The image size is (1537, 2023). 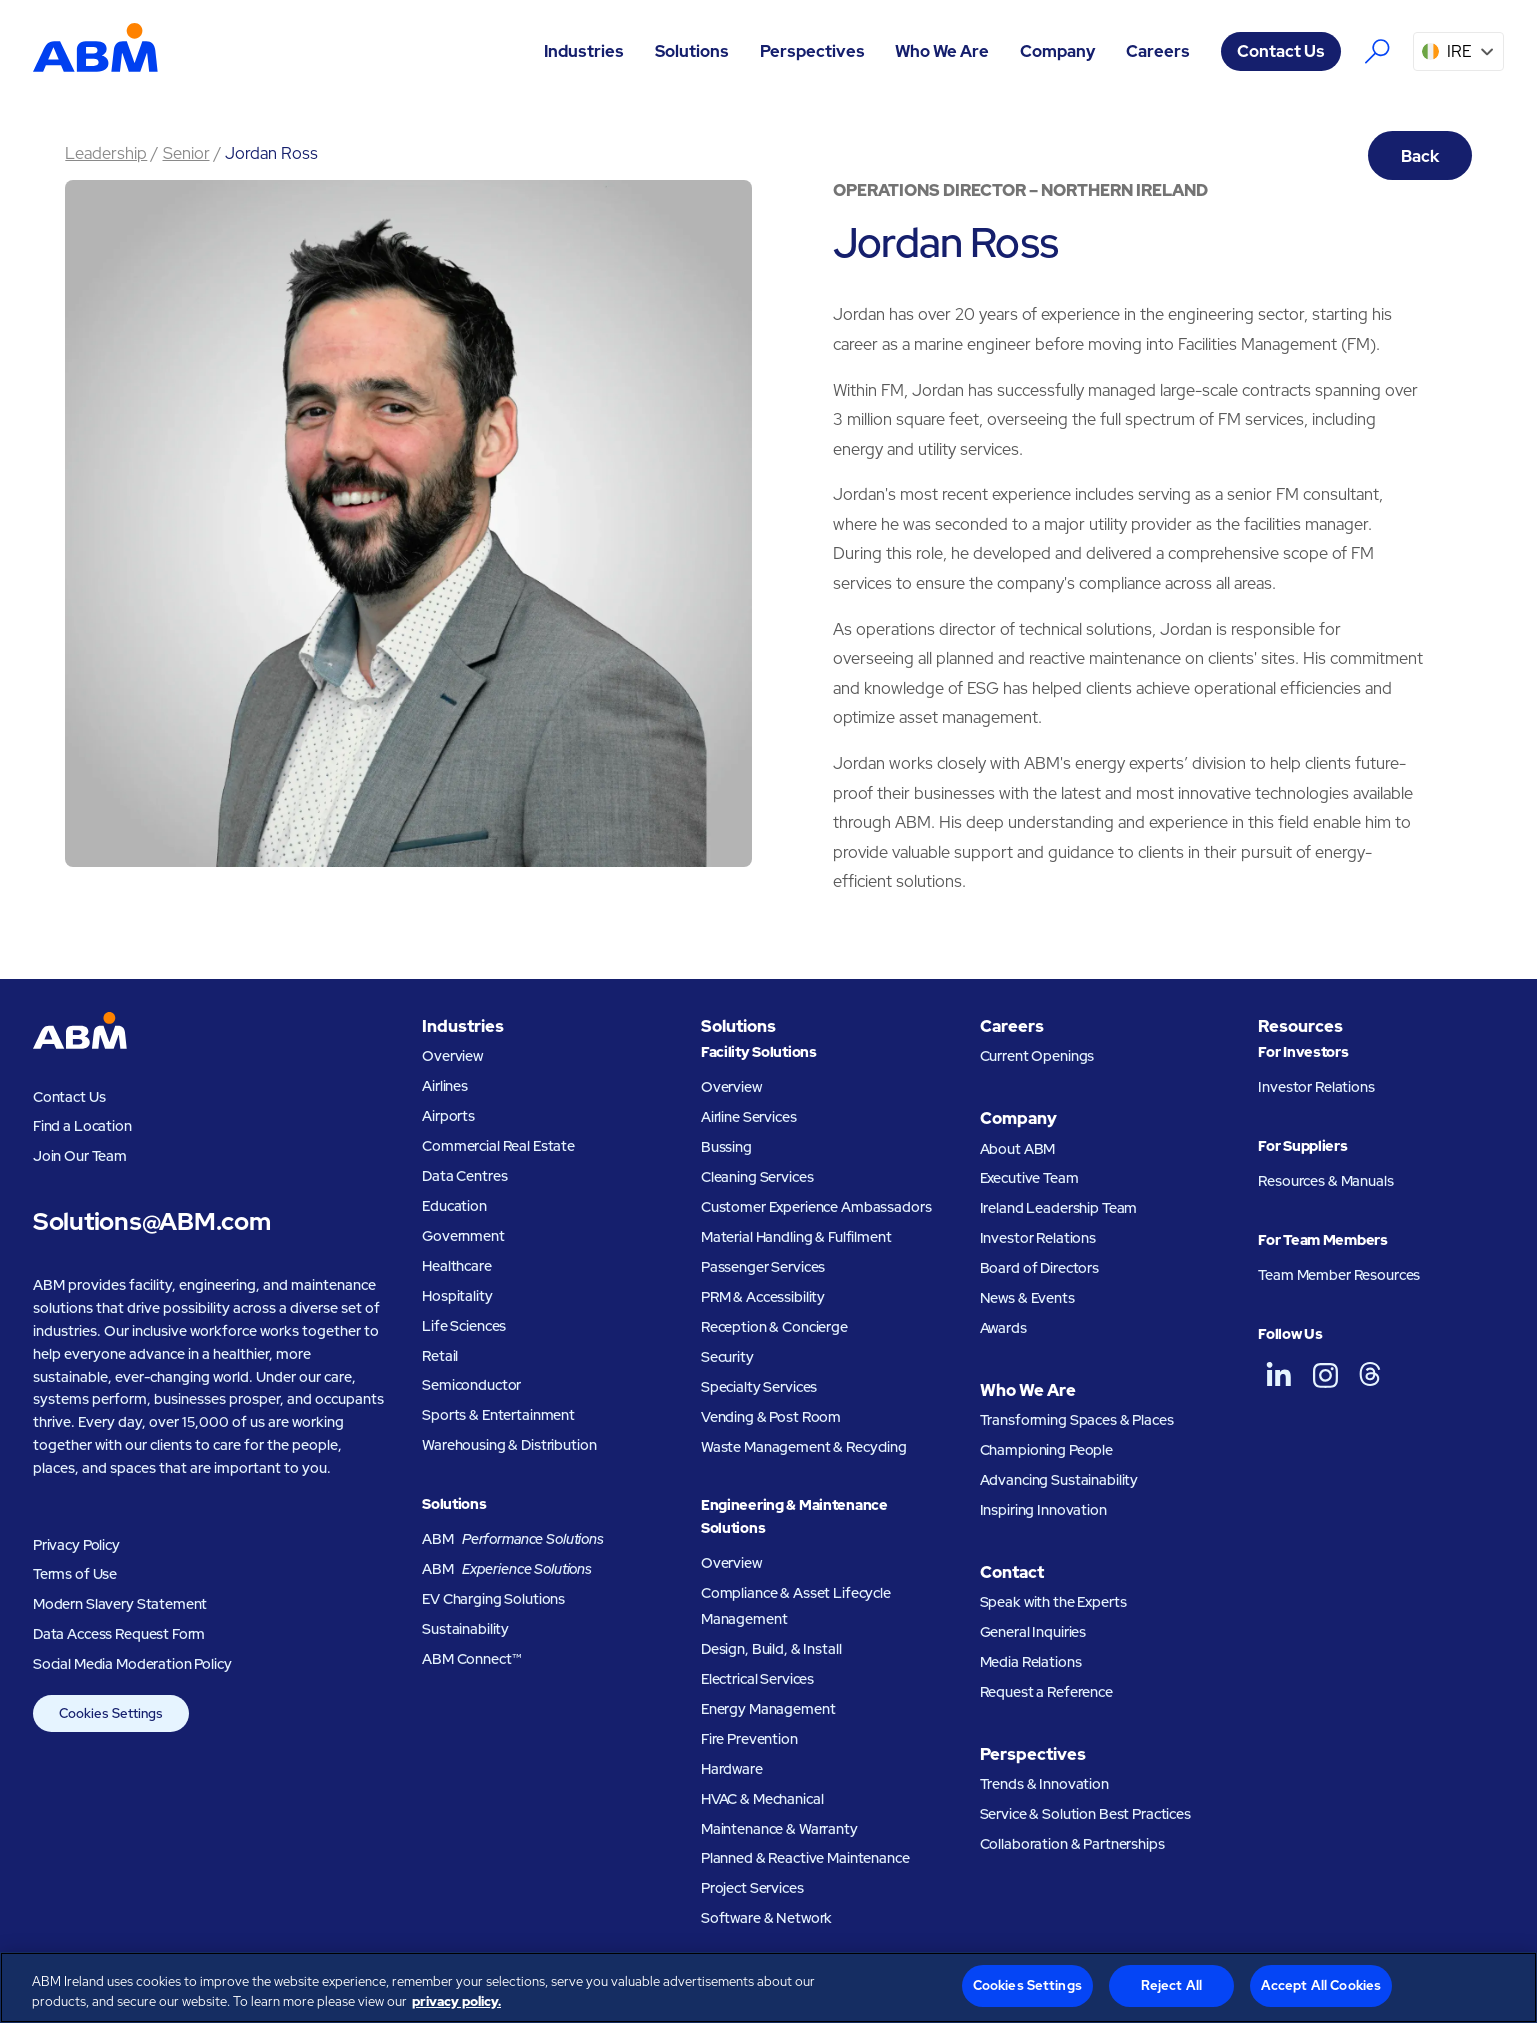 I want to click on Privacy Policy, so click(x=76, y=1544).